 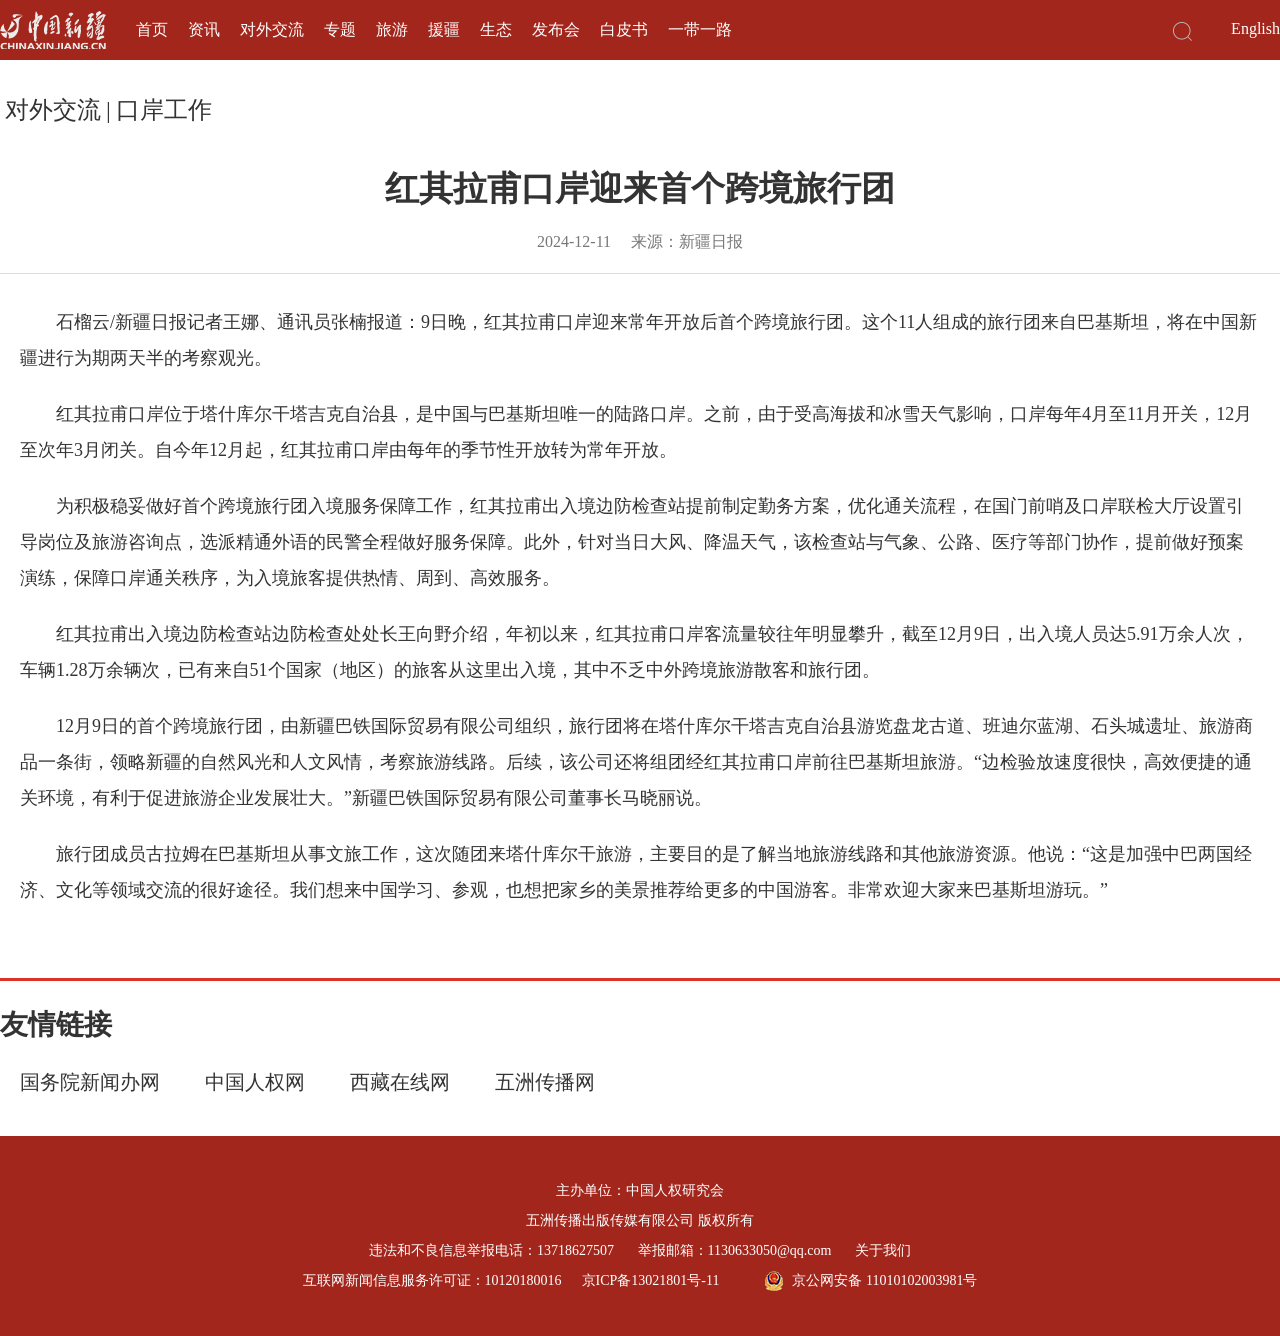 I want to click on 资讯, so click(x=204, y=29).